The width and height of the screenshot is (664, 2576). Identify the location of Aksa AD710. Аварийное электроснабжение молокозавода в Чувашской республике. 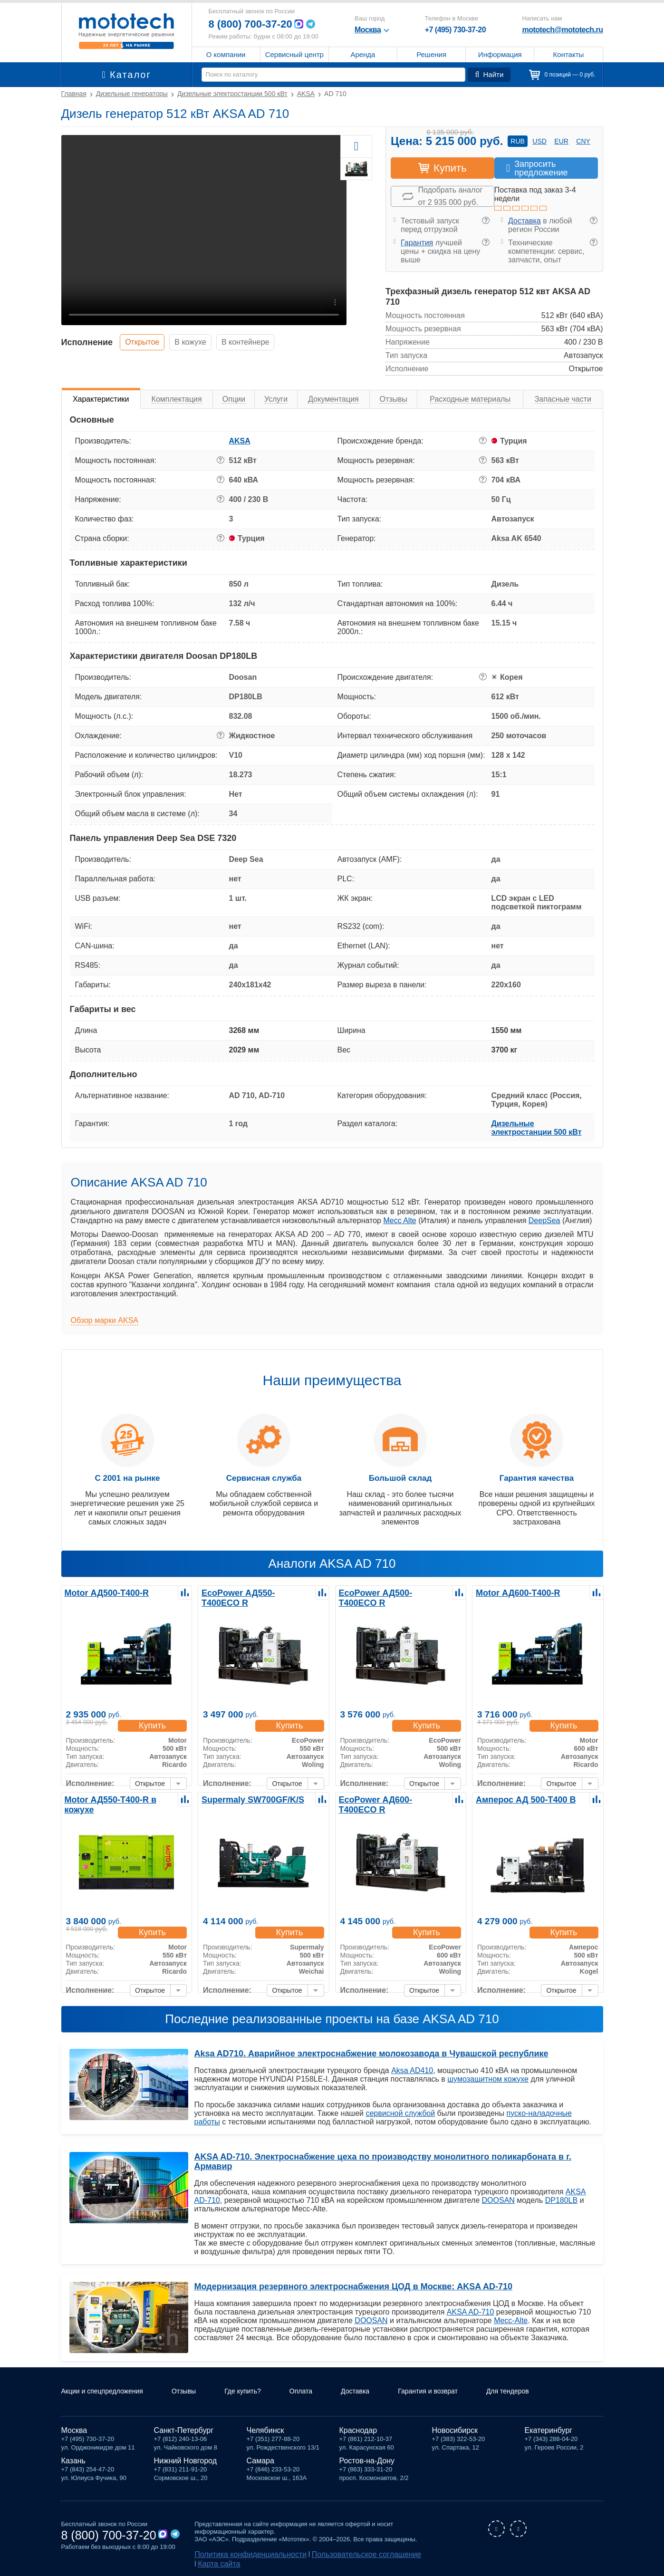
(360, 2053).